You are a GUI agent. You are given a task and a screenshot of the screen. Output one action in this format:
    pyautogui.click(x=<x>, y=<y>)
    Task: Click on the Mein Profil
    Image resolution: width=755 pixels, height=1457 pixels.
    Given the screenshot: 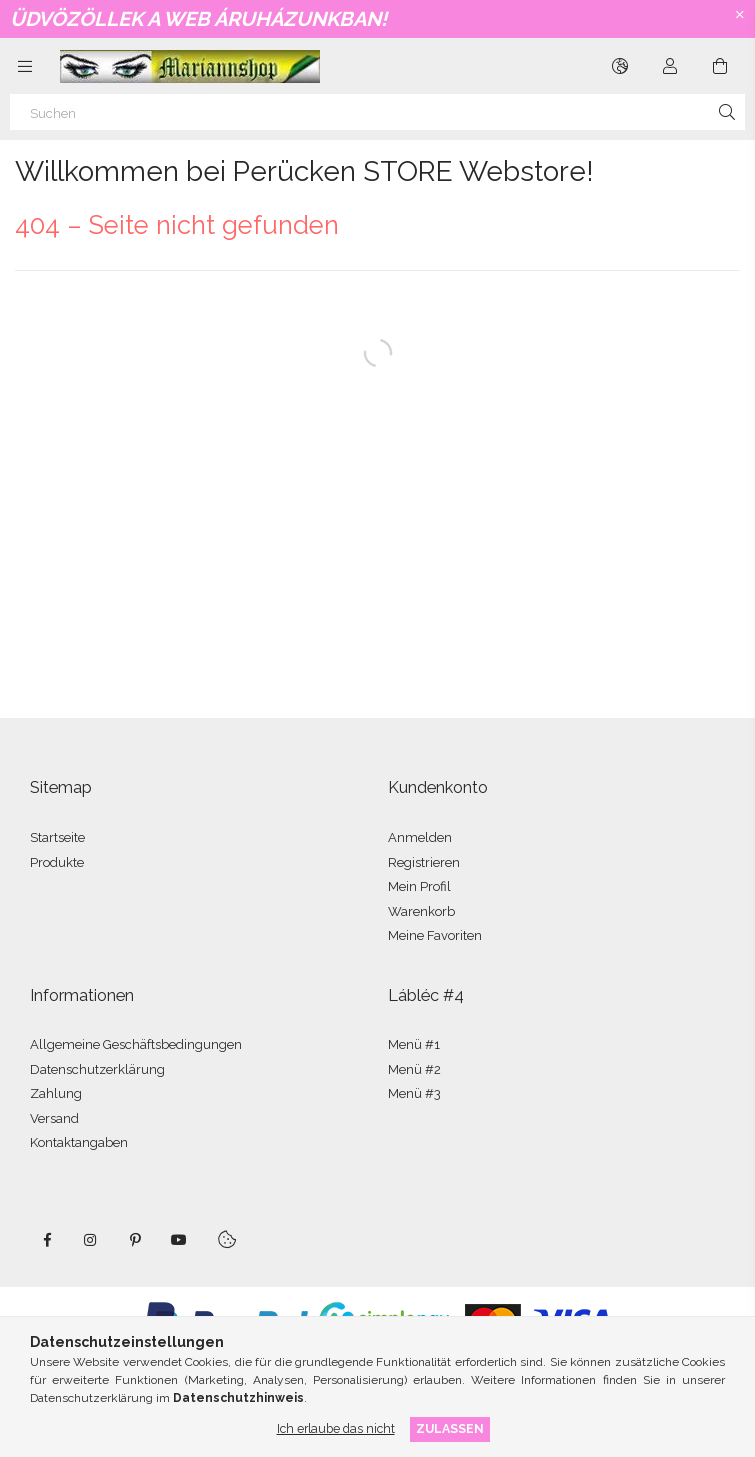 What is the action you would take?
    pyautogui.click(x=419, y=886)
    